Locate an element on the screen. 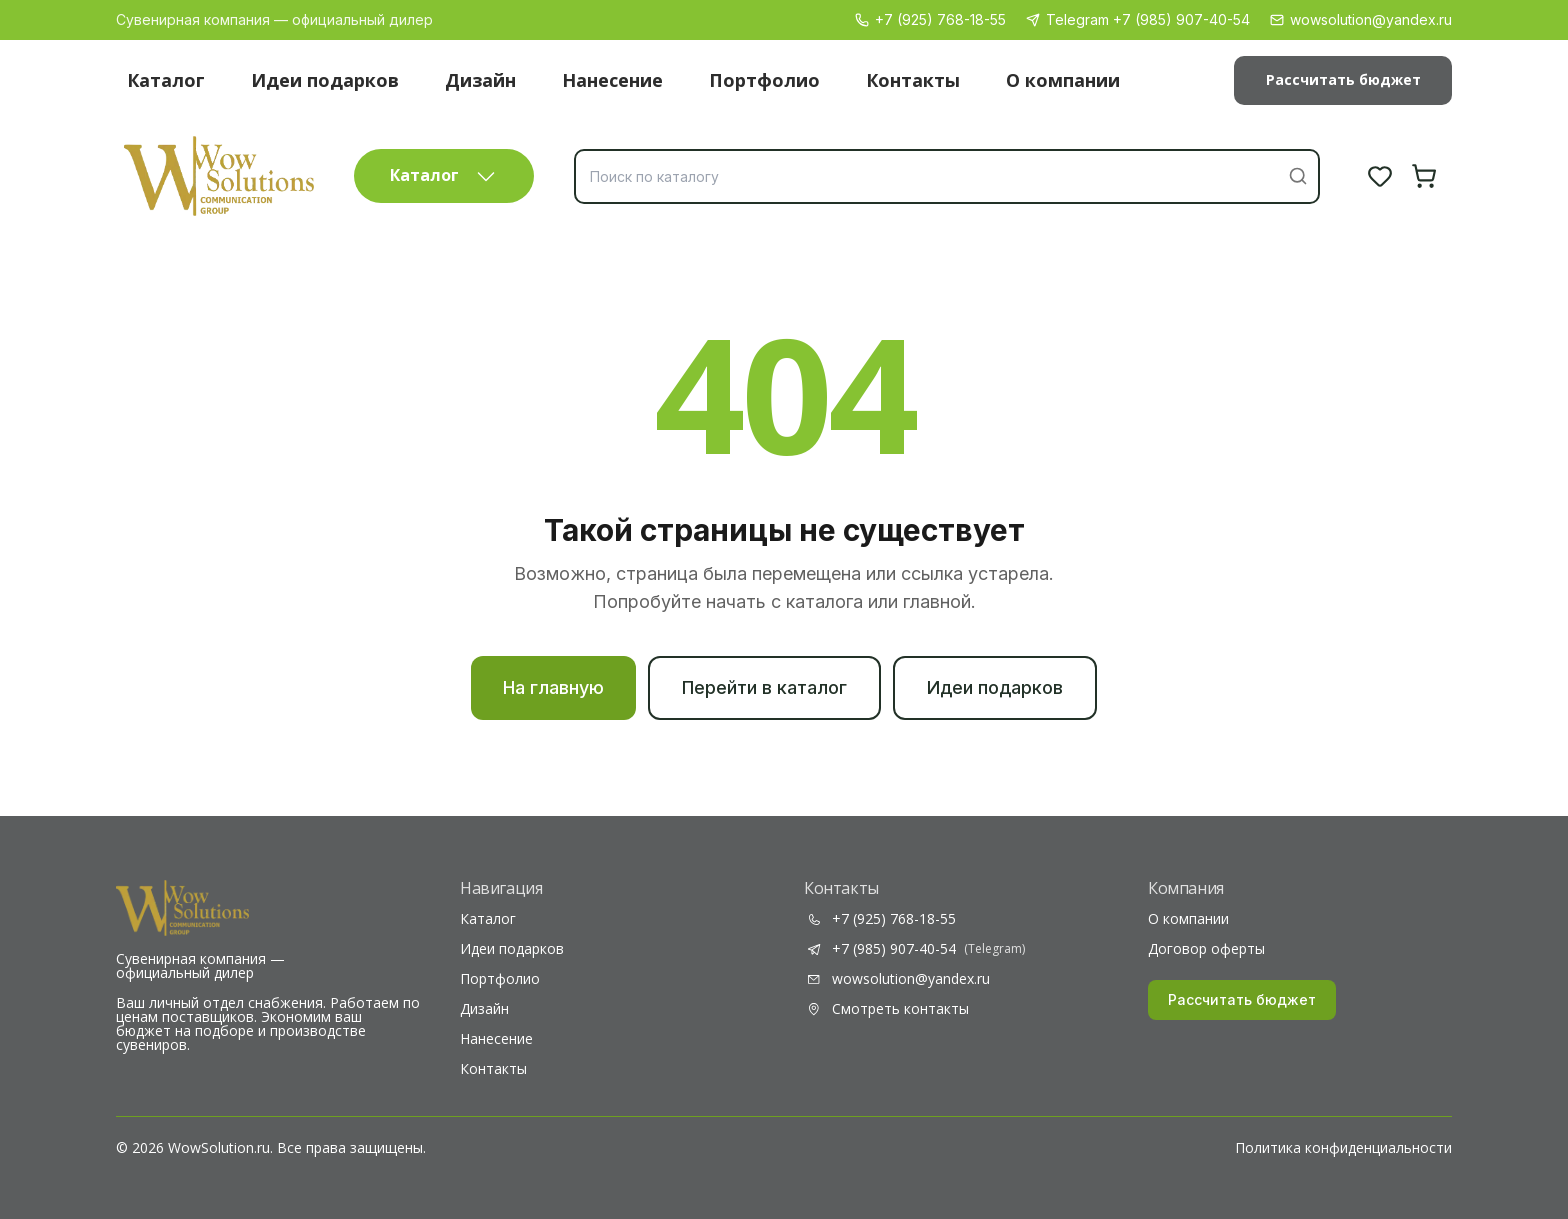 The image size is (1568, 1219). +7 (985) 907-40-54 is located at coordinates (914, 949).